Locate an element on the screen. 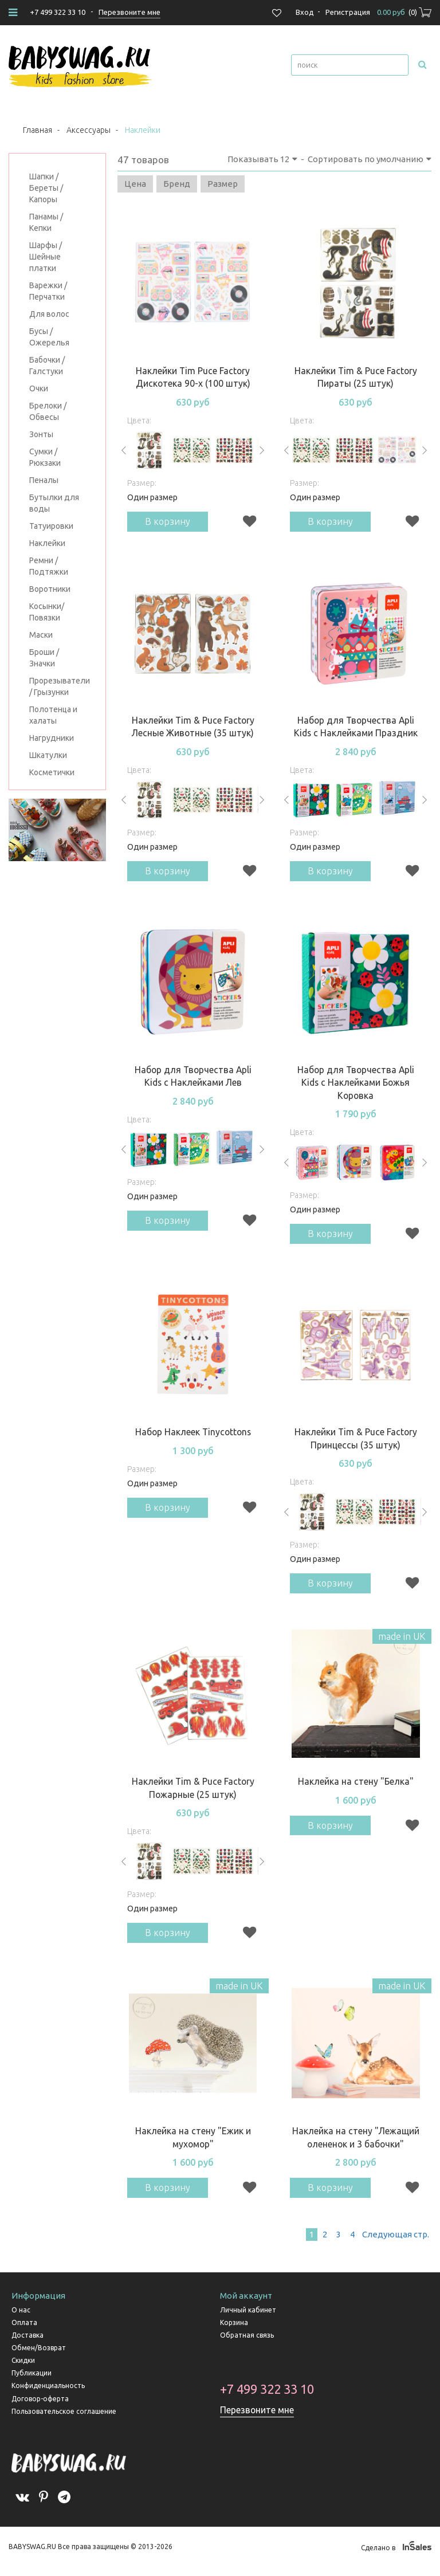  Наклейки is located at coordinates (47, 543).